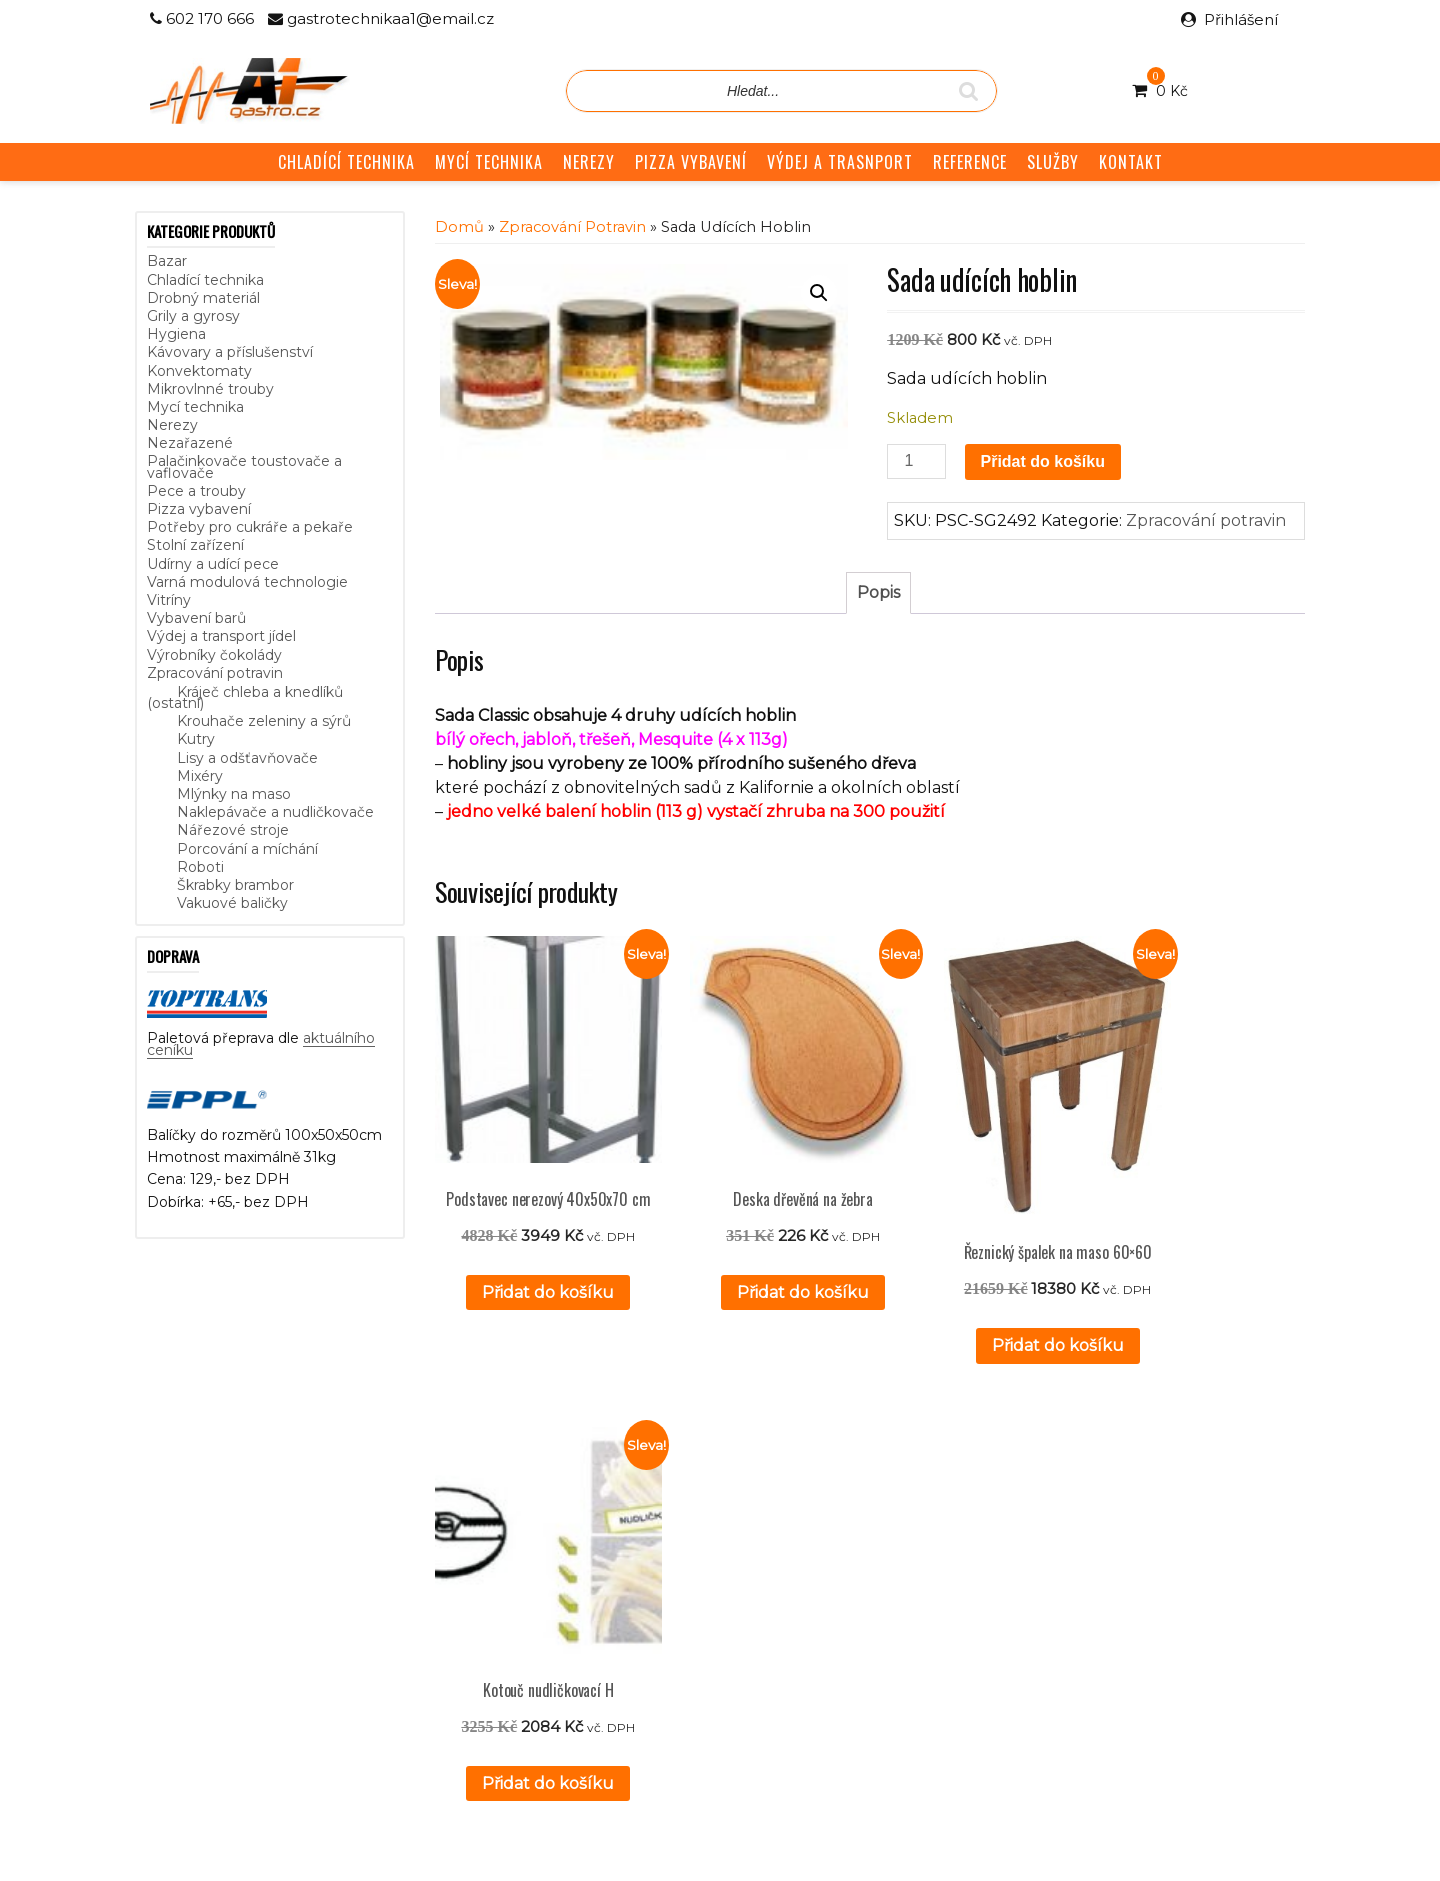 The width and height of the screenshot is (1440, 1881). I want to click on Konvektomaty, so click(199, 371).